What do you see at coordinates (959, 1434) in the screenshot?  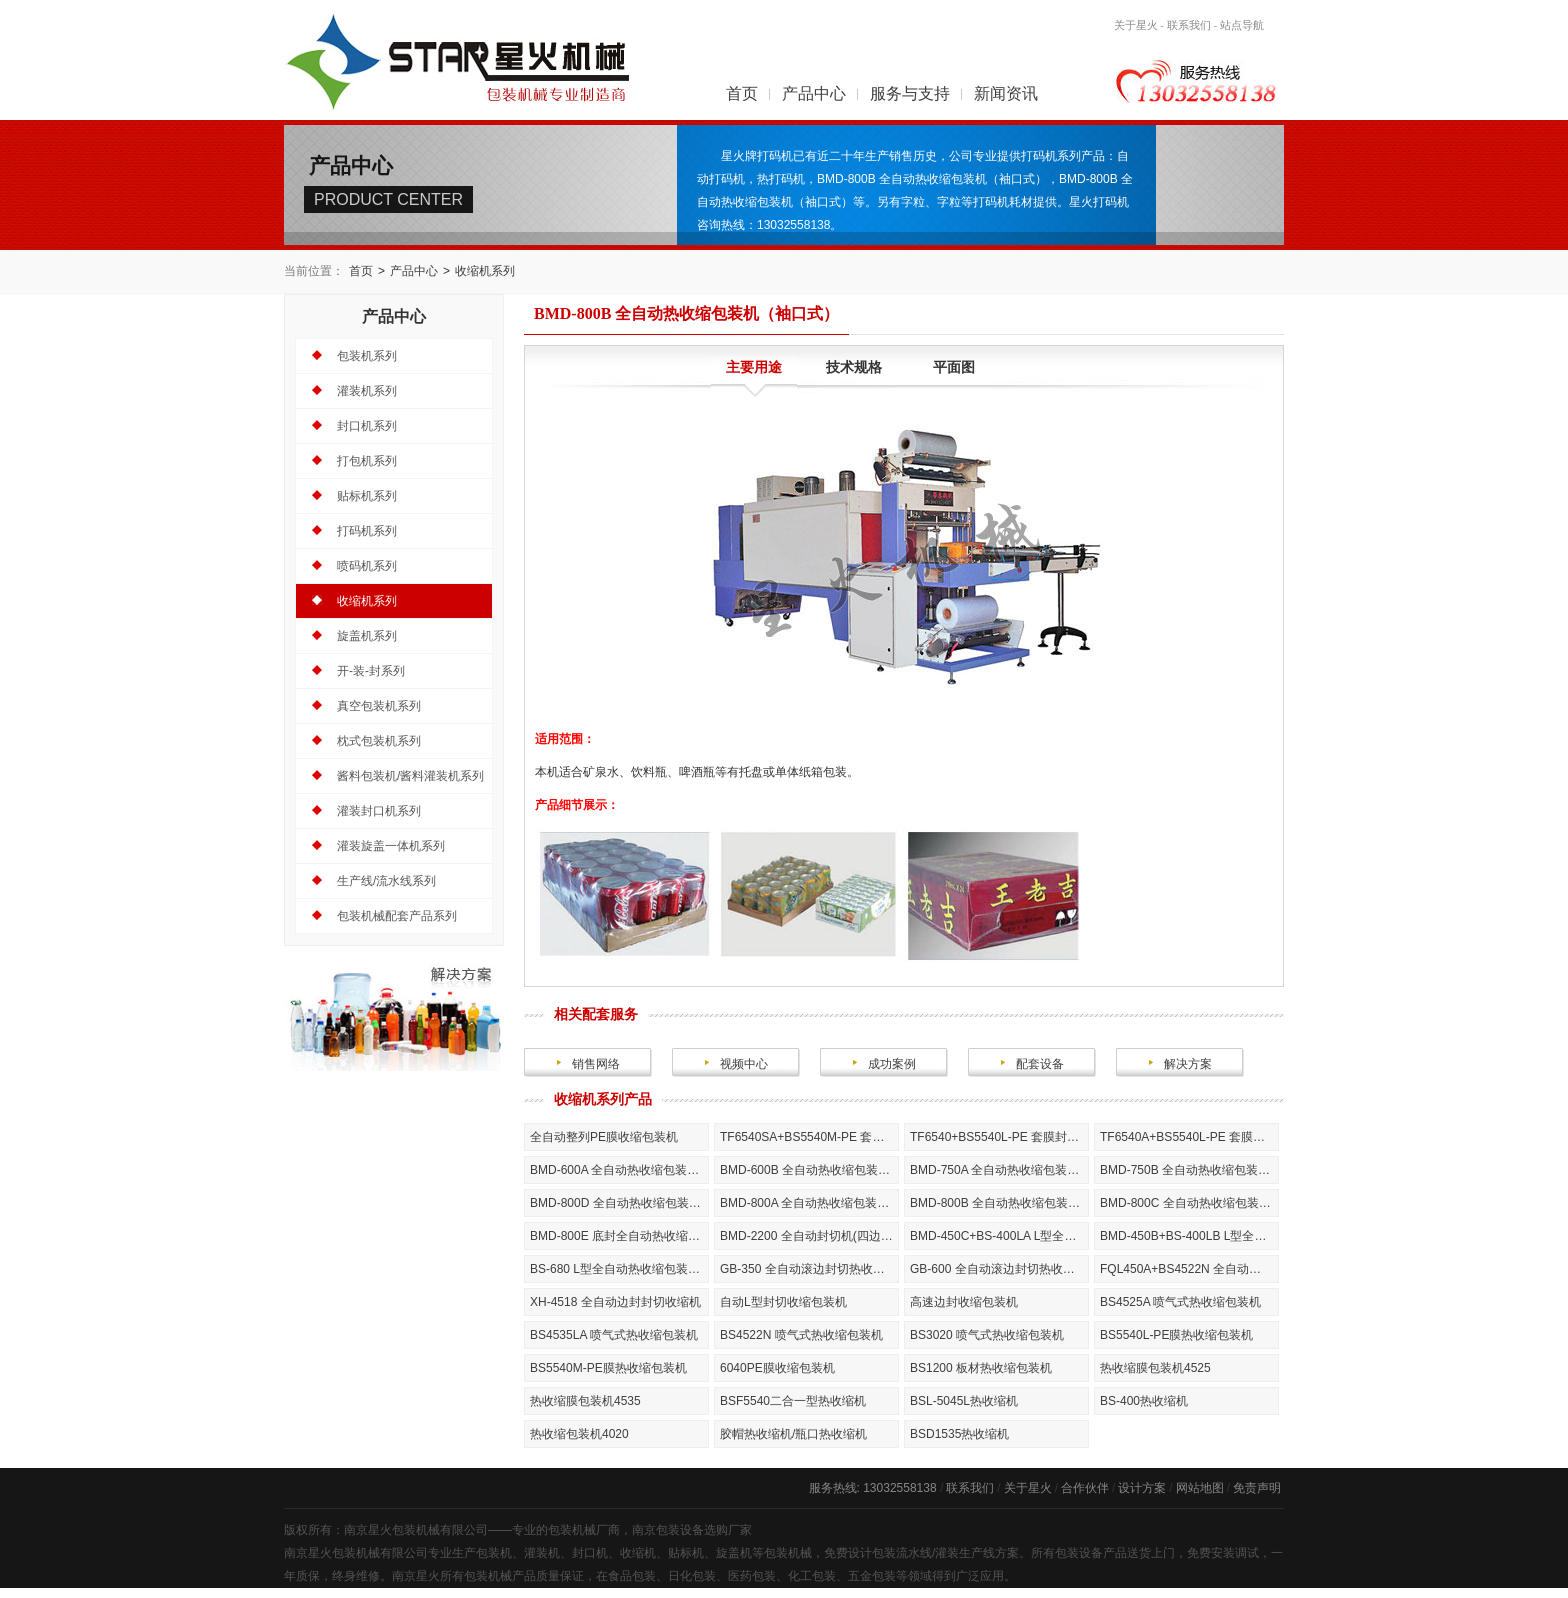 I see `BSD1535热收缩机` at bounding box center [959, 1434].